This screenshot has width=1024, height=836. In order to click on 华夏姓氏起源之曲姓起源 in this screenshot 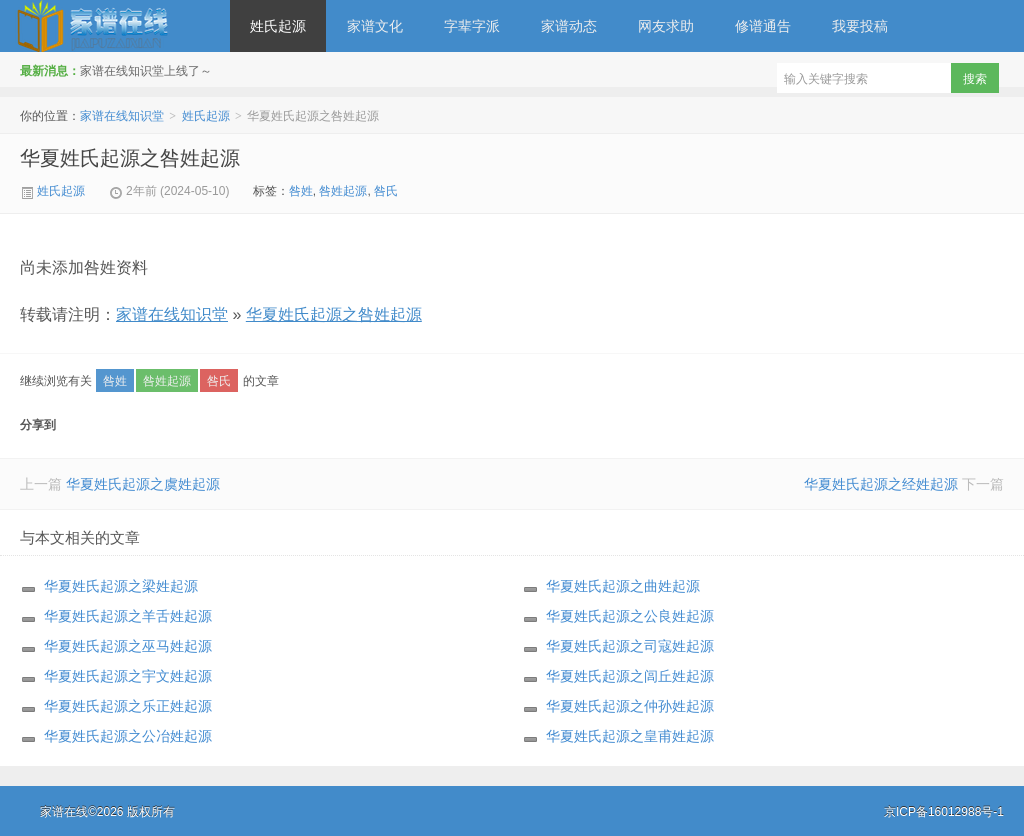, I will do `click(623, 586)`.